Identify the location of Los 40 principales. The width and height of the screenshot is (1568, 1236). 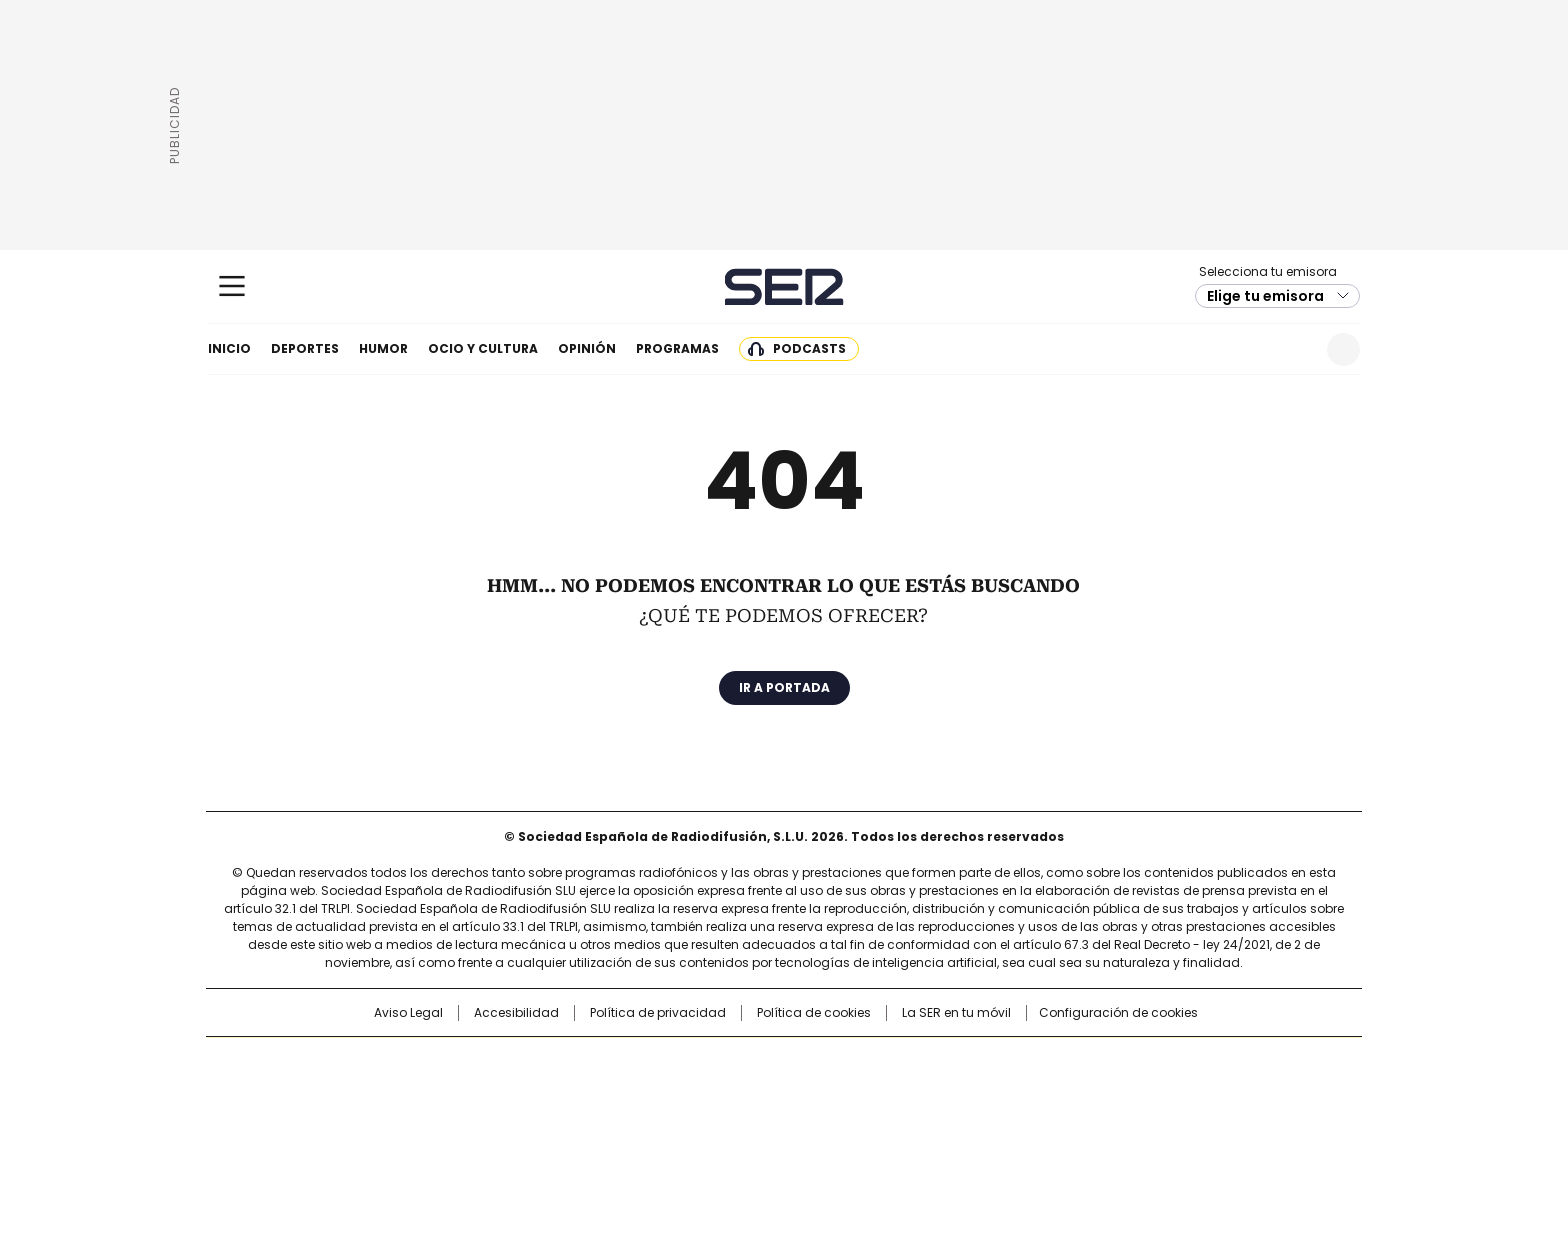
(636, 1062).